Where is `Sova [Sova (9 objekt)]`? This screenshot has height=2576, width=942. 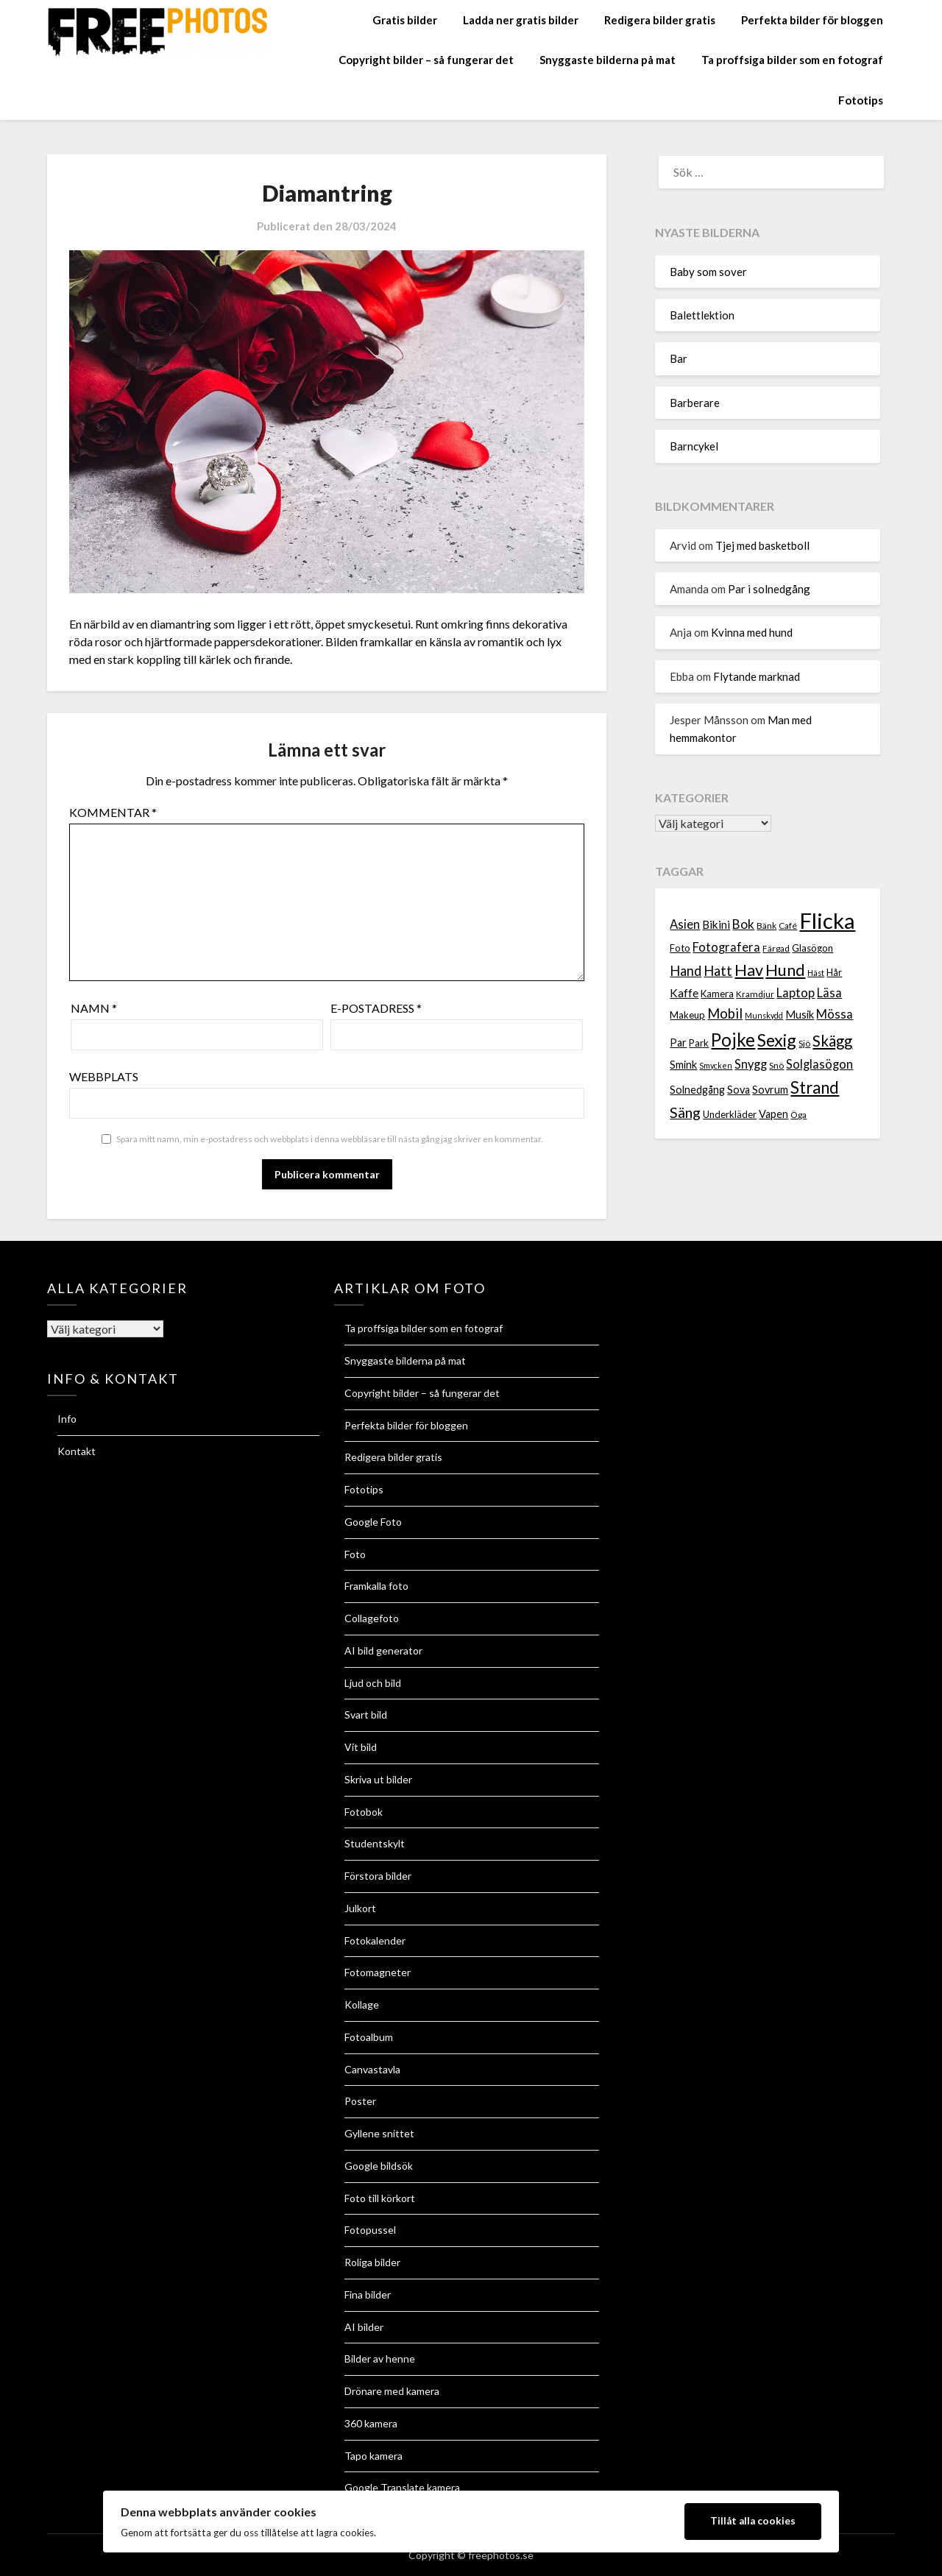 Sova [Sova (9 objekt)] is located at coordinates (738, 1089).